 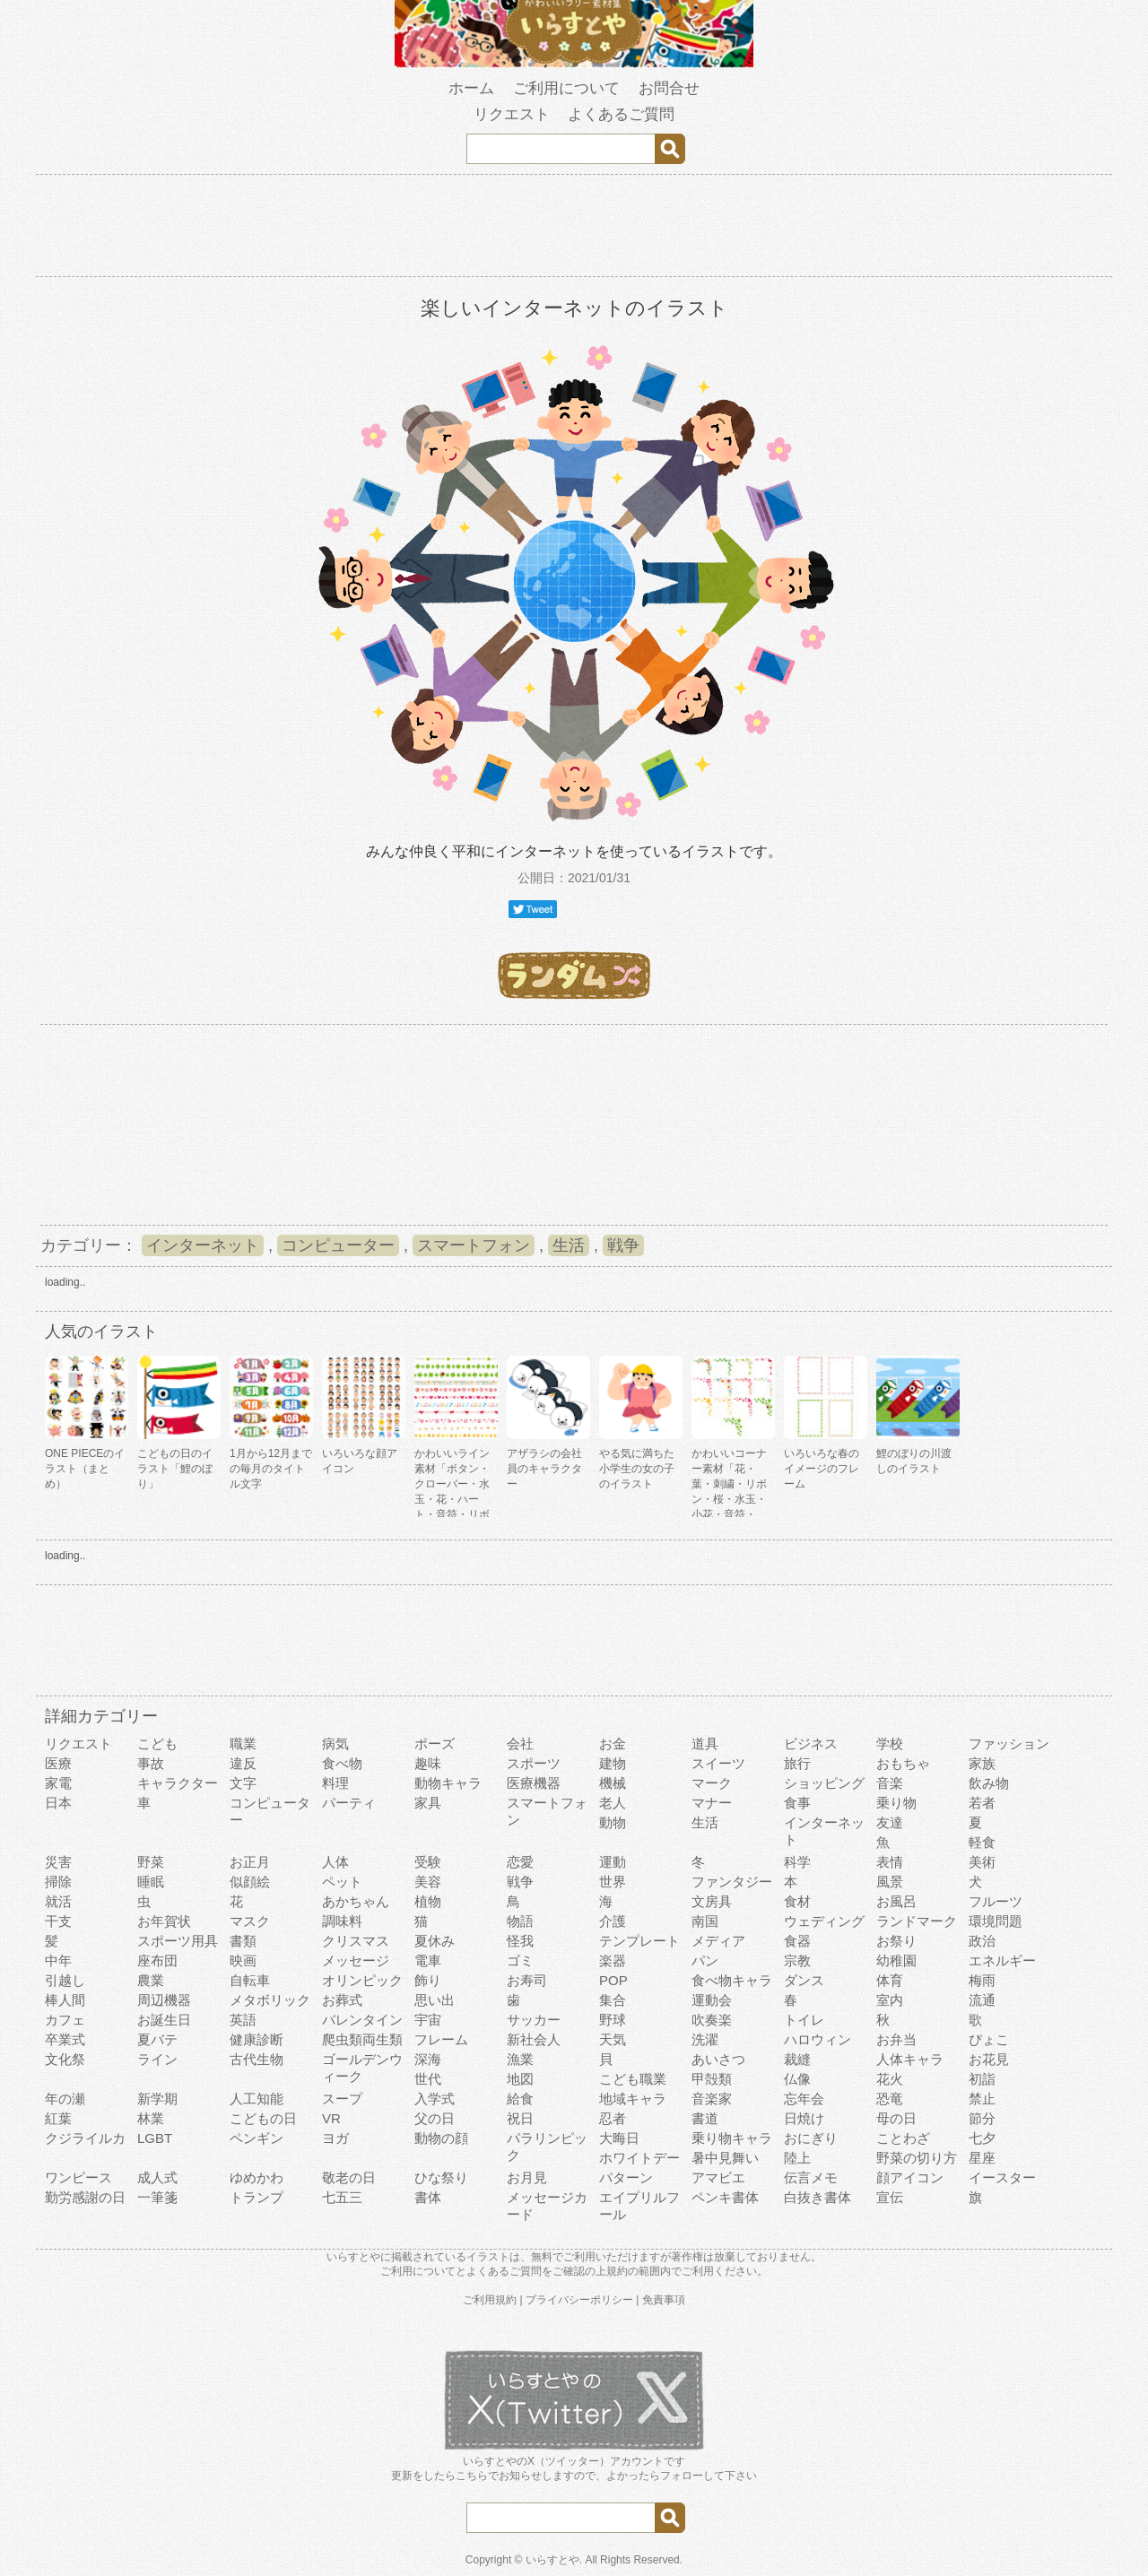 What do you see at coordinates (982, 1980) in the screenshot?
I see `梅雨` at bounding box center [982, 1980].